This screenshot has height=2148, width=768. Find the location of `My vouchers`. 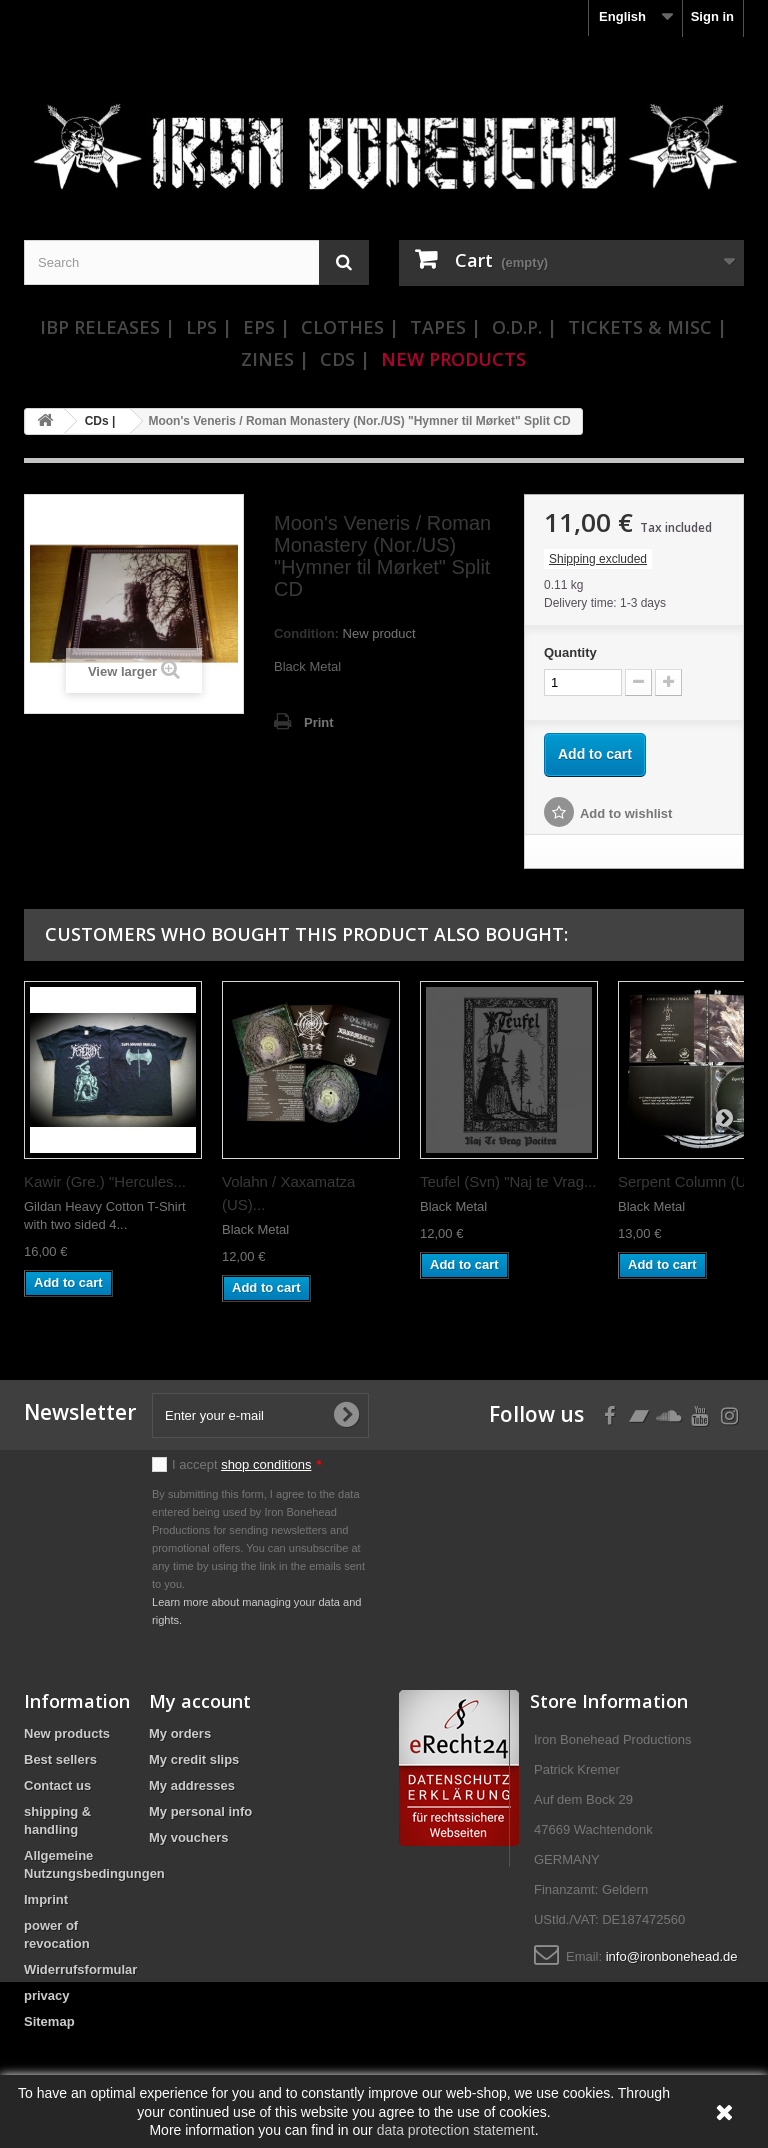

My vouchers is located at coordinates (188, 1837).